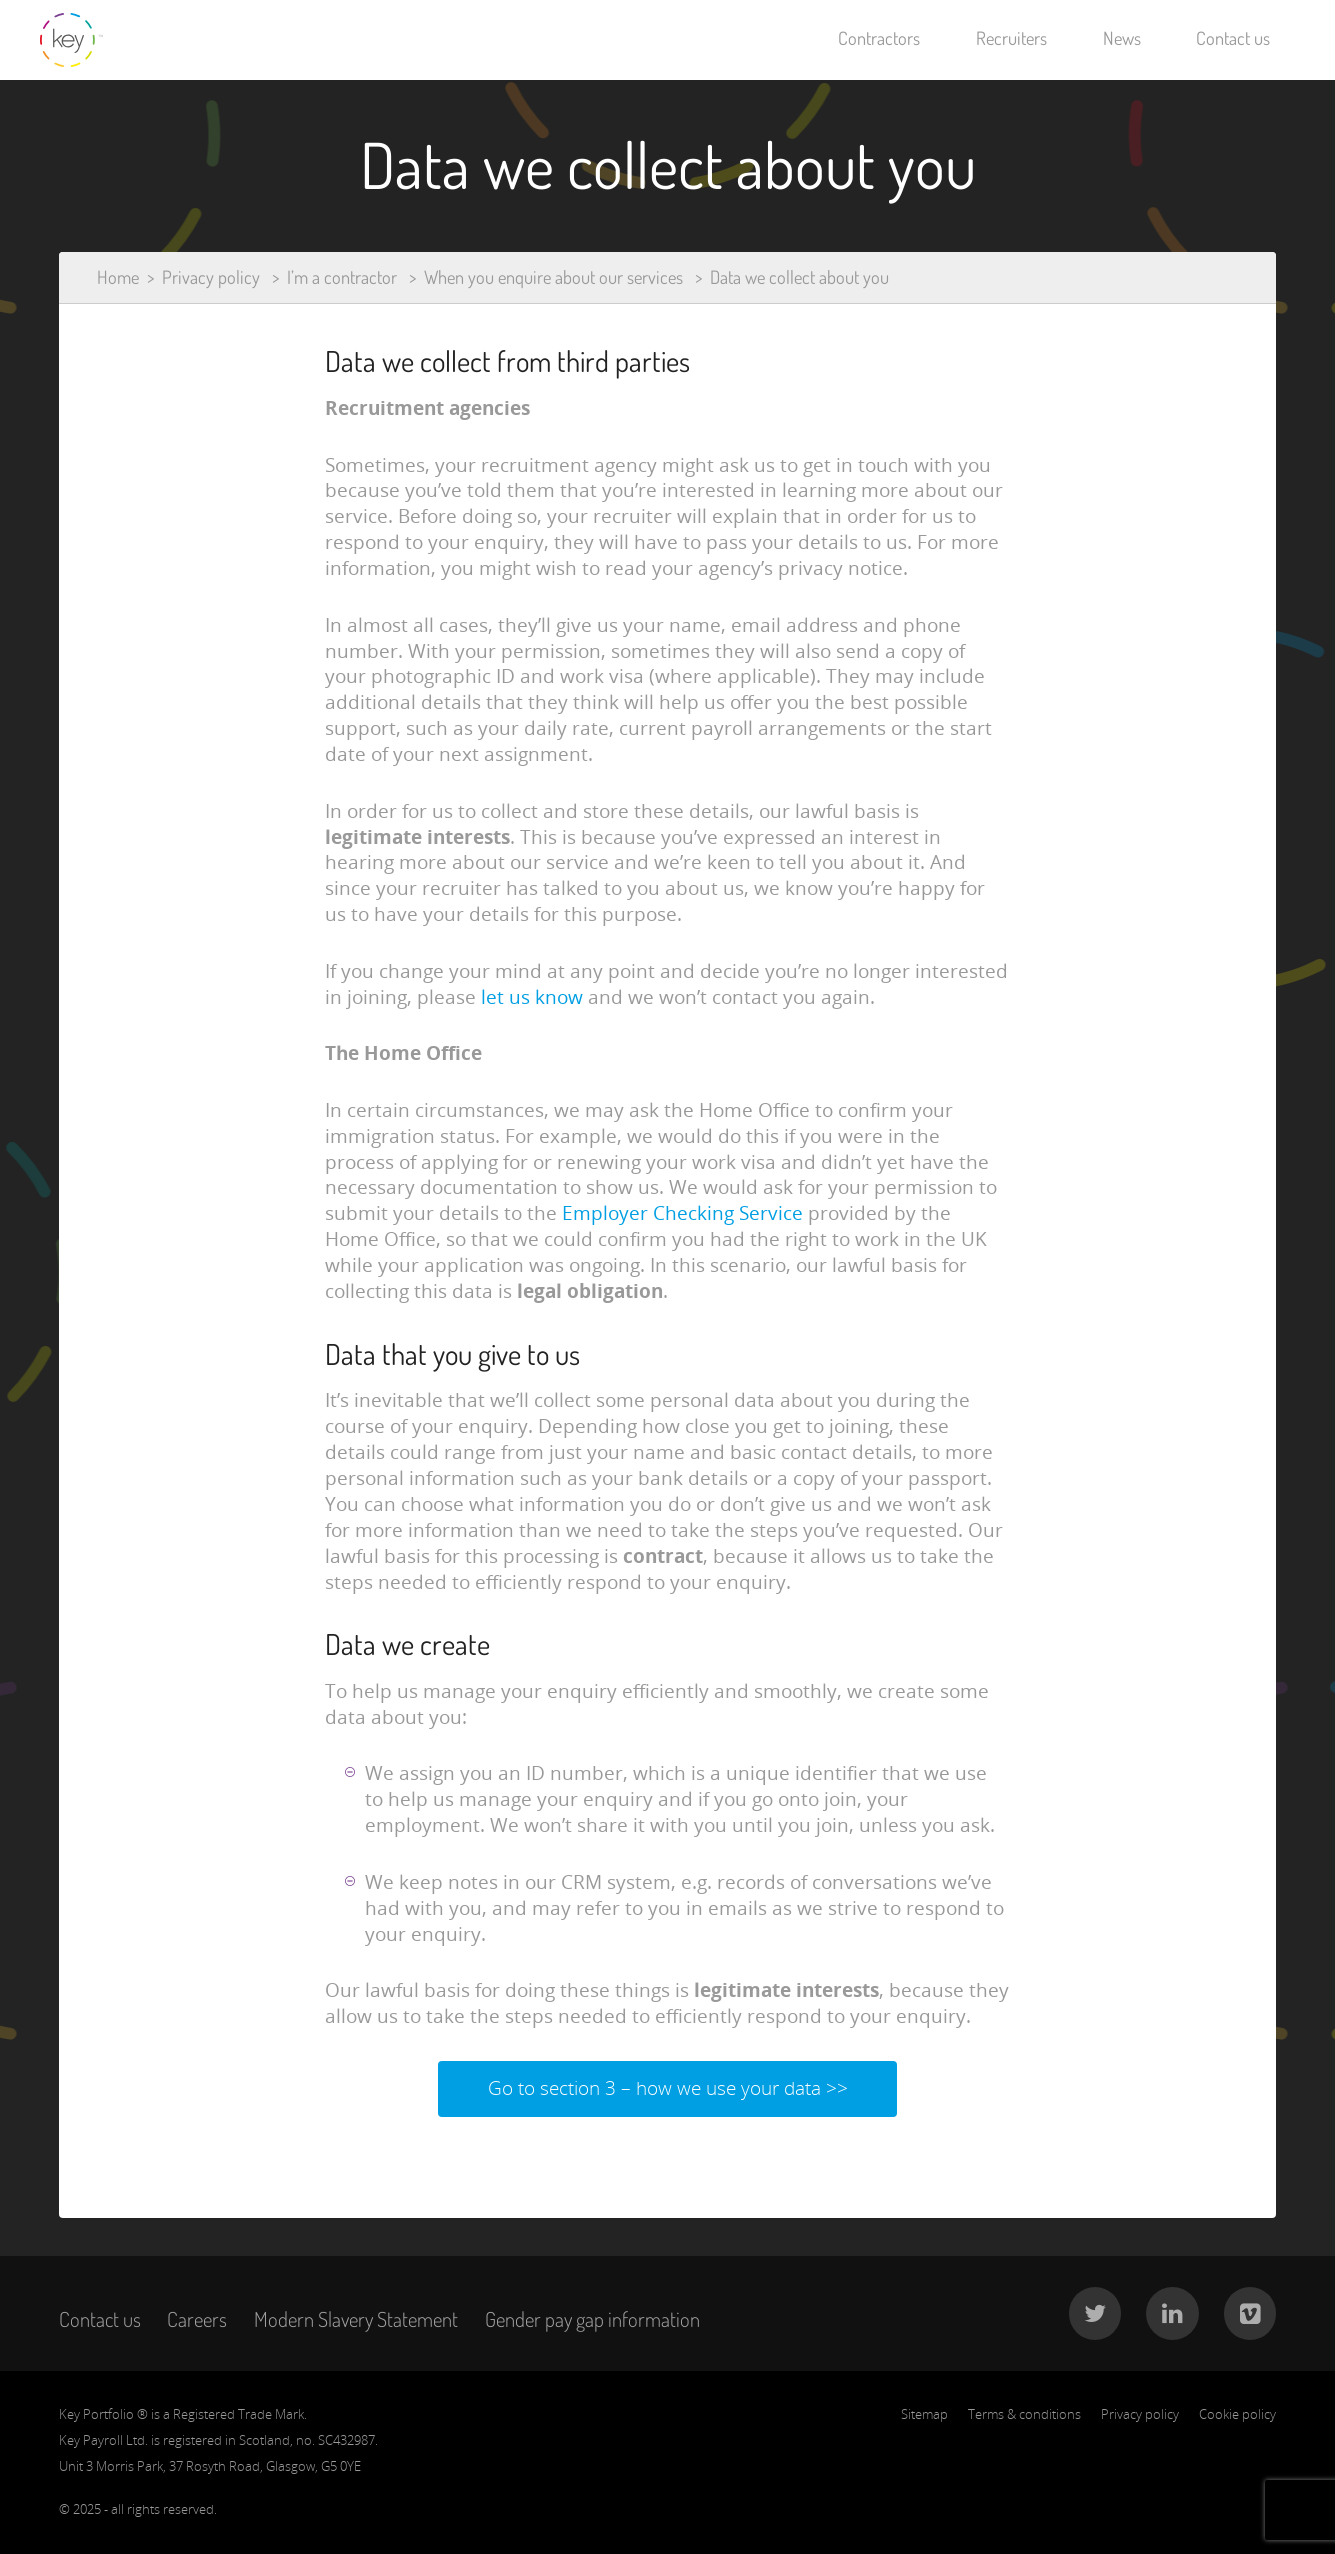 This screenshot has width=1335, height=2554. What do you see at coordinates (682, 1213) in the screenshot?
I see `Employer Checking Service` at bounding box center [682, 1213].